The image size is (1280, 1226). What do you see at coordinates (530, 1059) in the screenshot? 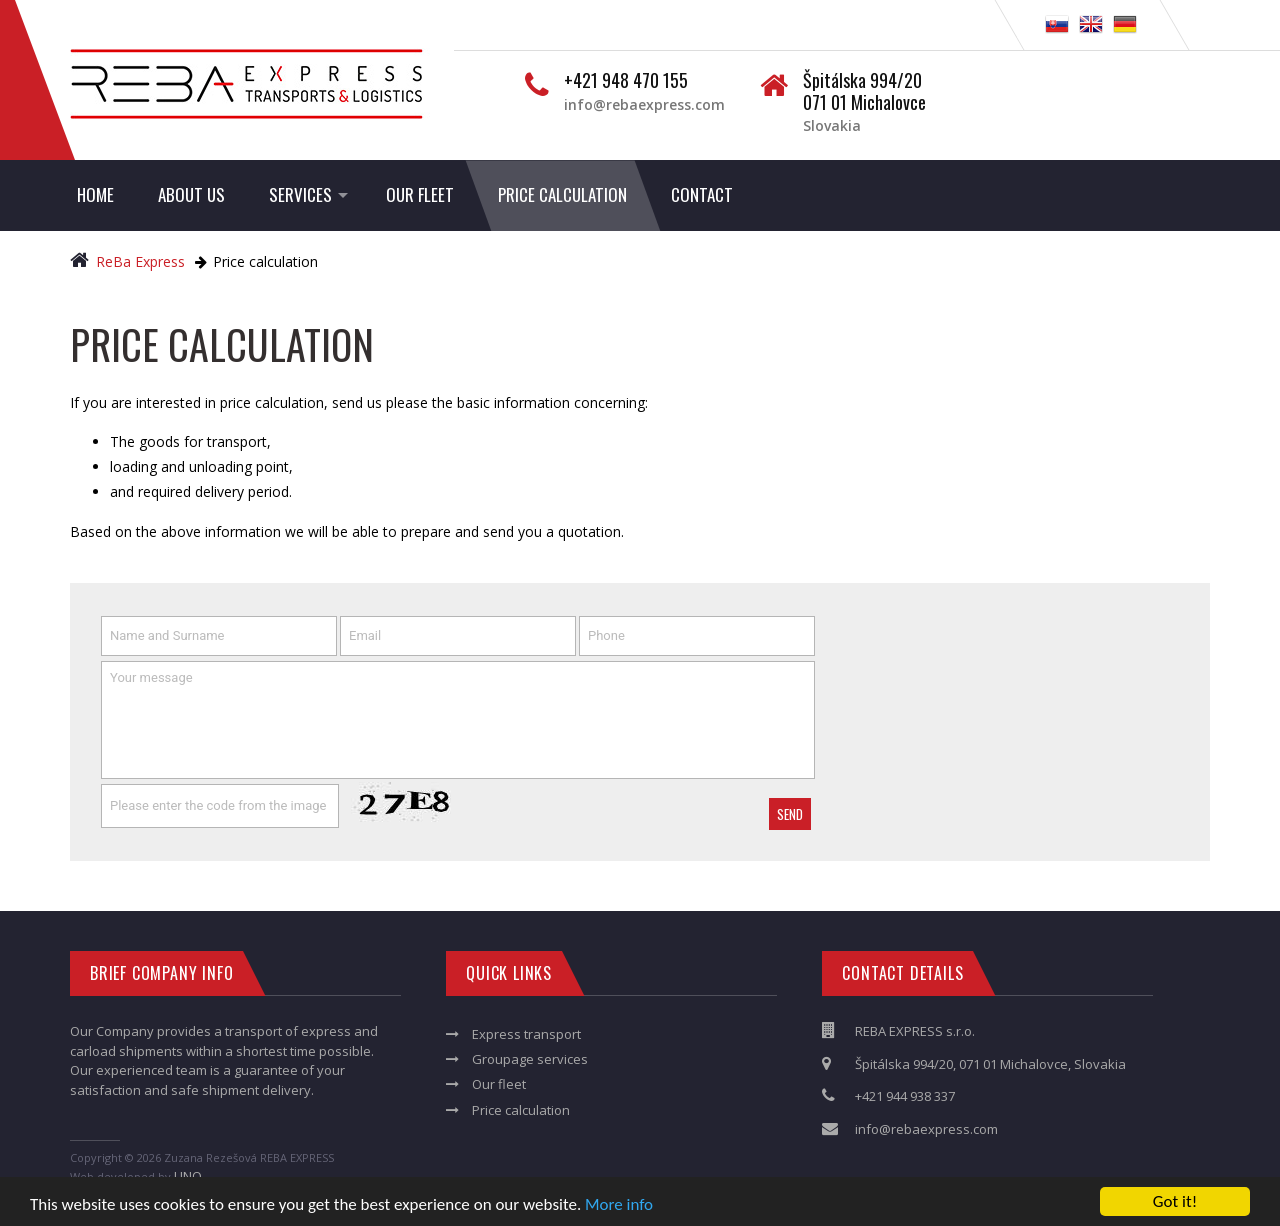
I see `Groupage services` at bounding box center [530, 1059].